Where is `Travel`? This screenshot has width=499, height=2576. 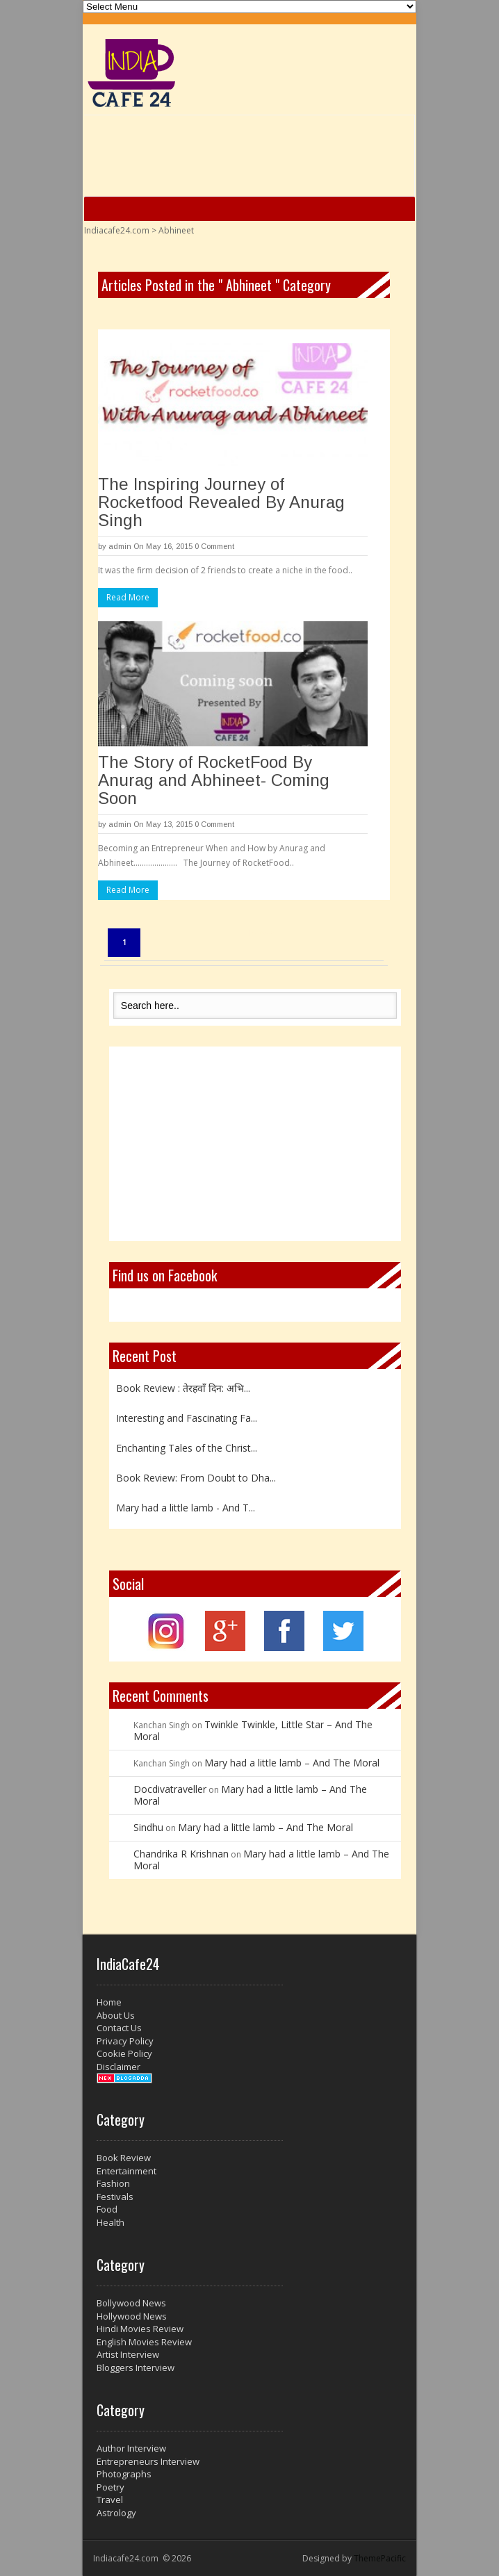 Travel is located at coordinates (110, 2499).